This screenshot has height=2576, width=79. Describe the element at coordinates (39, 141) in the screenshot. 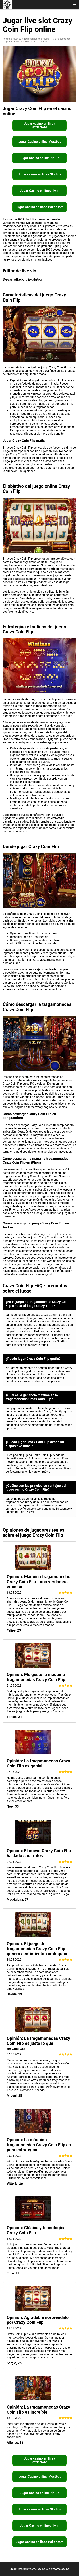

I see `Jugar Casino online Mostbet` at that location.